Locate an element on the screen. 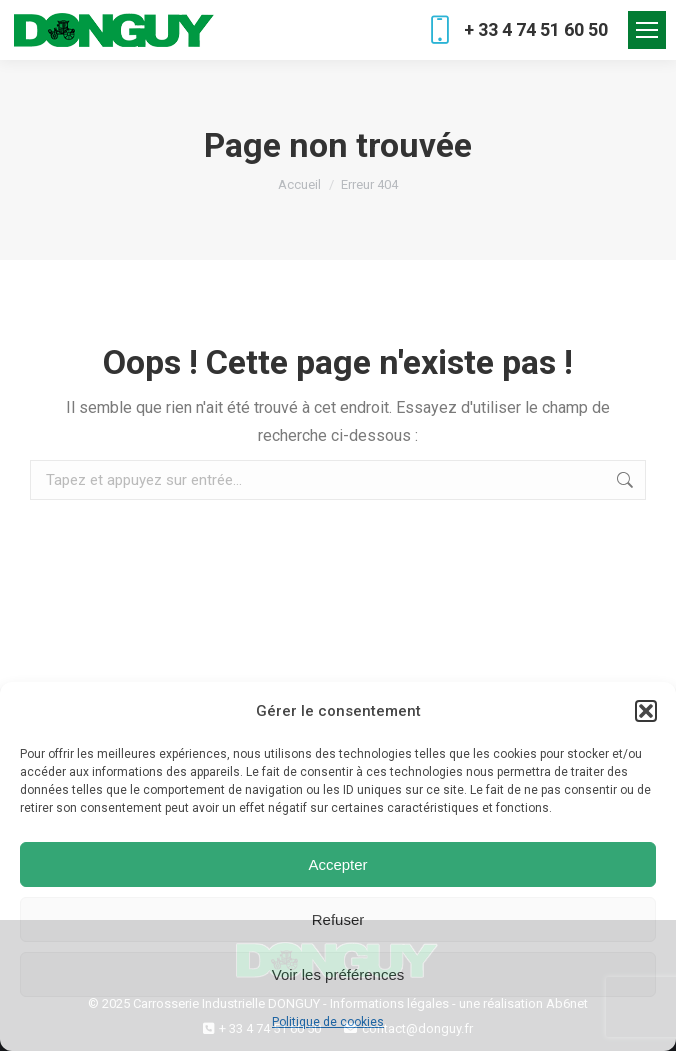 This screenshot has width=676, height=1051. Refuser is located at coordinates (338, 919).